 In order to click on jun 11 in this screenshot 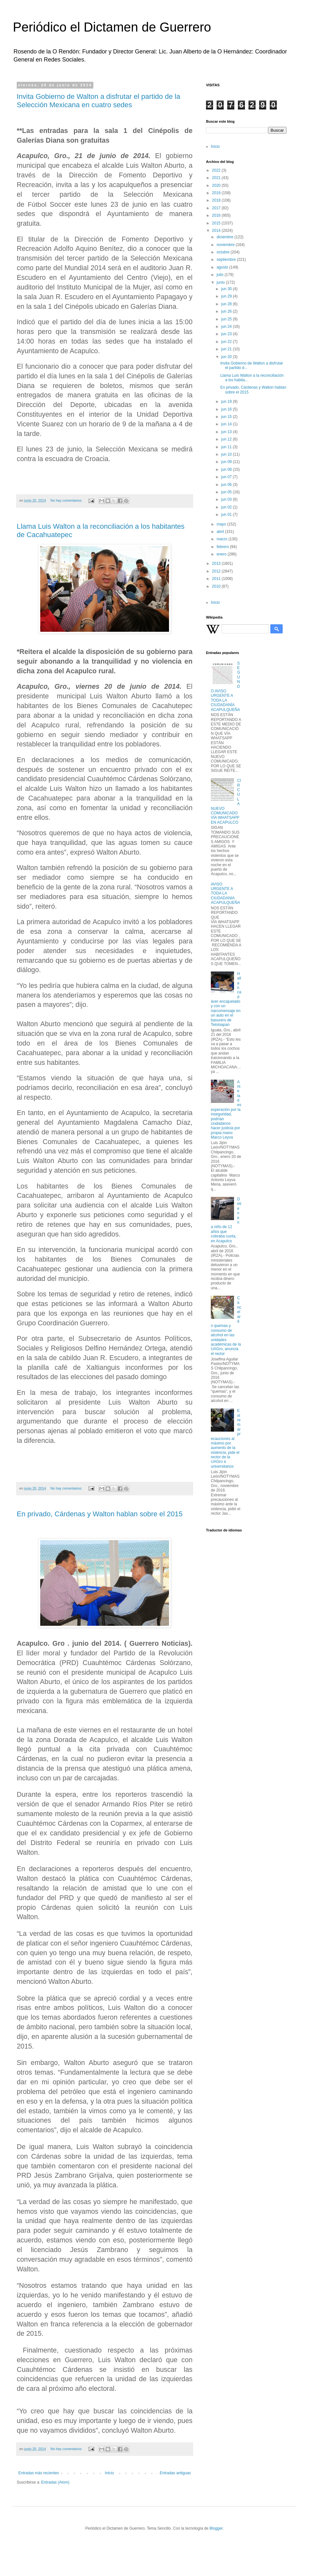, I will do `click(227, 447)`.